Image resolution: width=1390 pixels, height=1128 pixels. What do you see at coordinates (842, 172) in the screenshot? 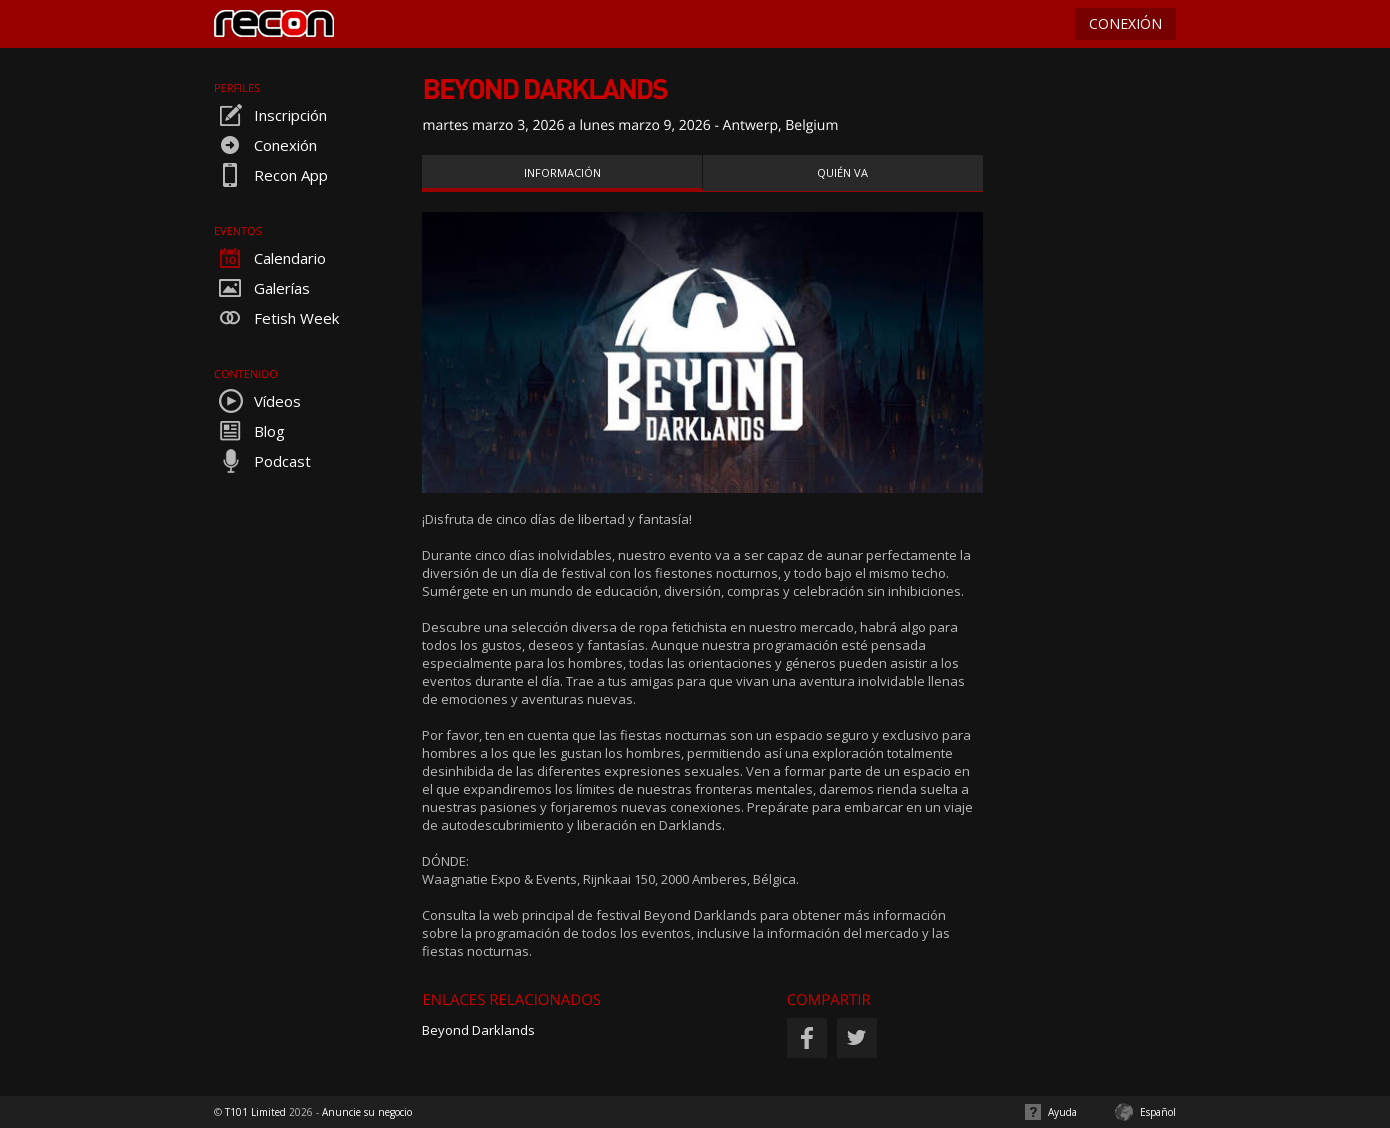
I see `Quién va` at bounding box center [842, 172].